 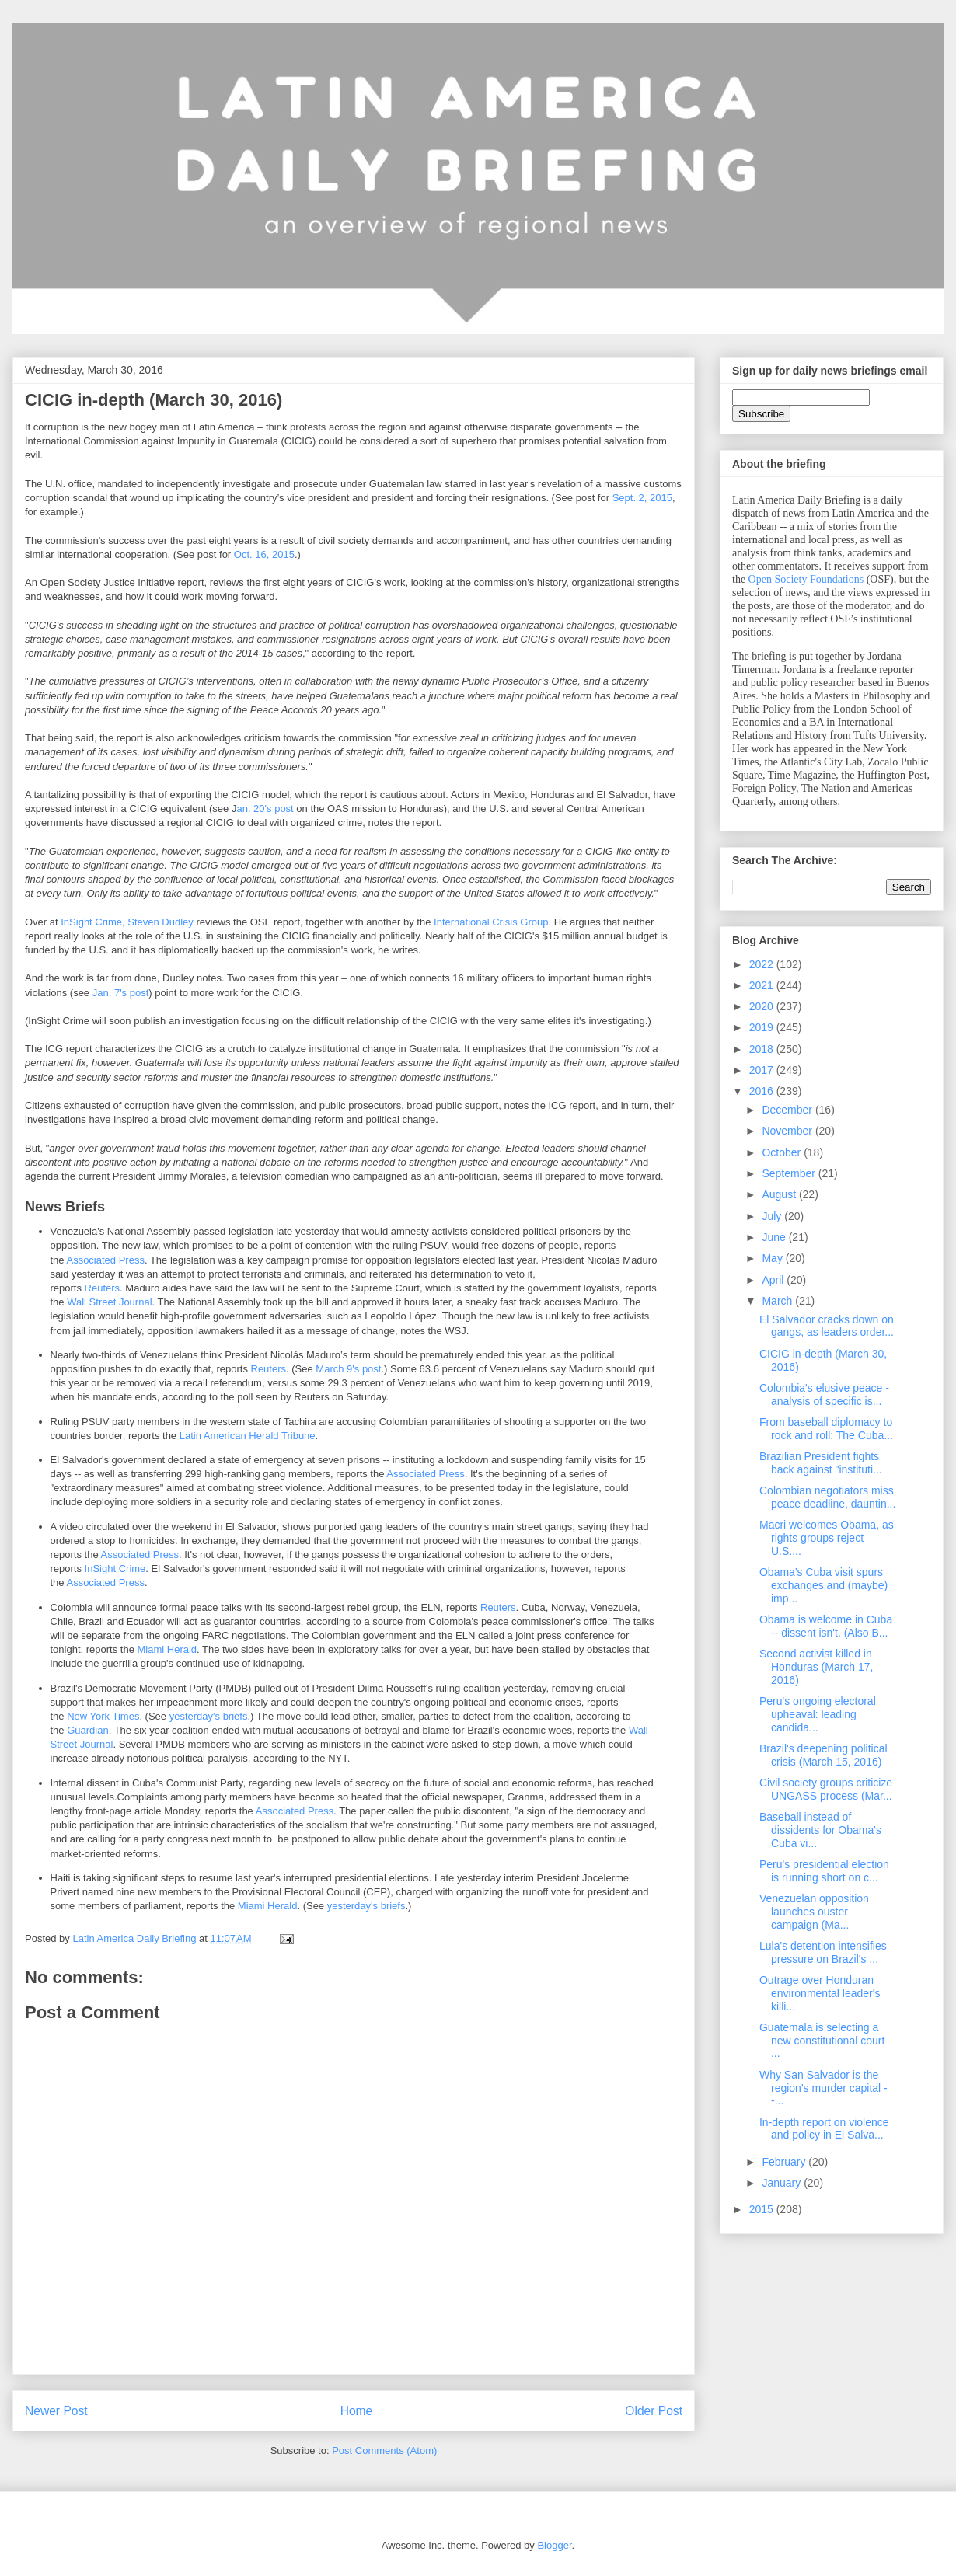 What do you see at coordinates (87, 1730) in the screenshot?
I see `Guardian` at bounding box center [87, 1730].